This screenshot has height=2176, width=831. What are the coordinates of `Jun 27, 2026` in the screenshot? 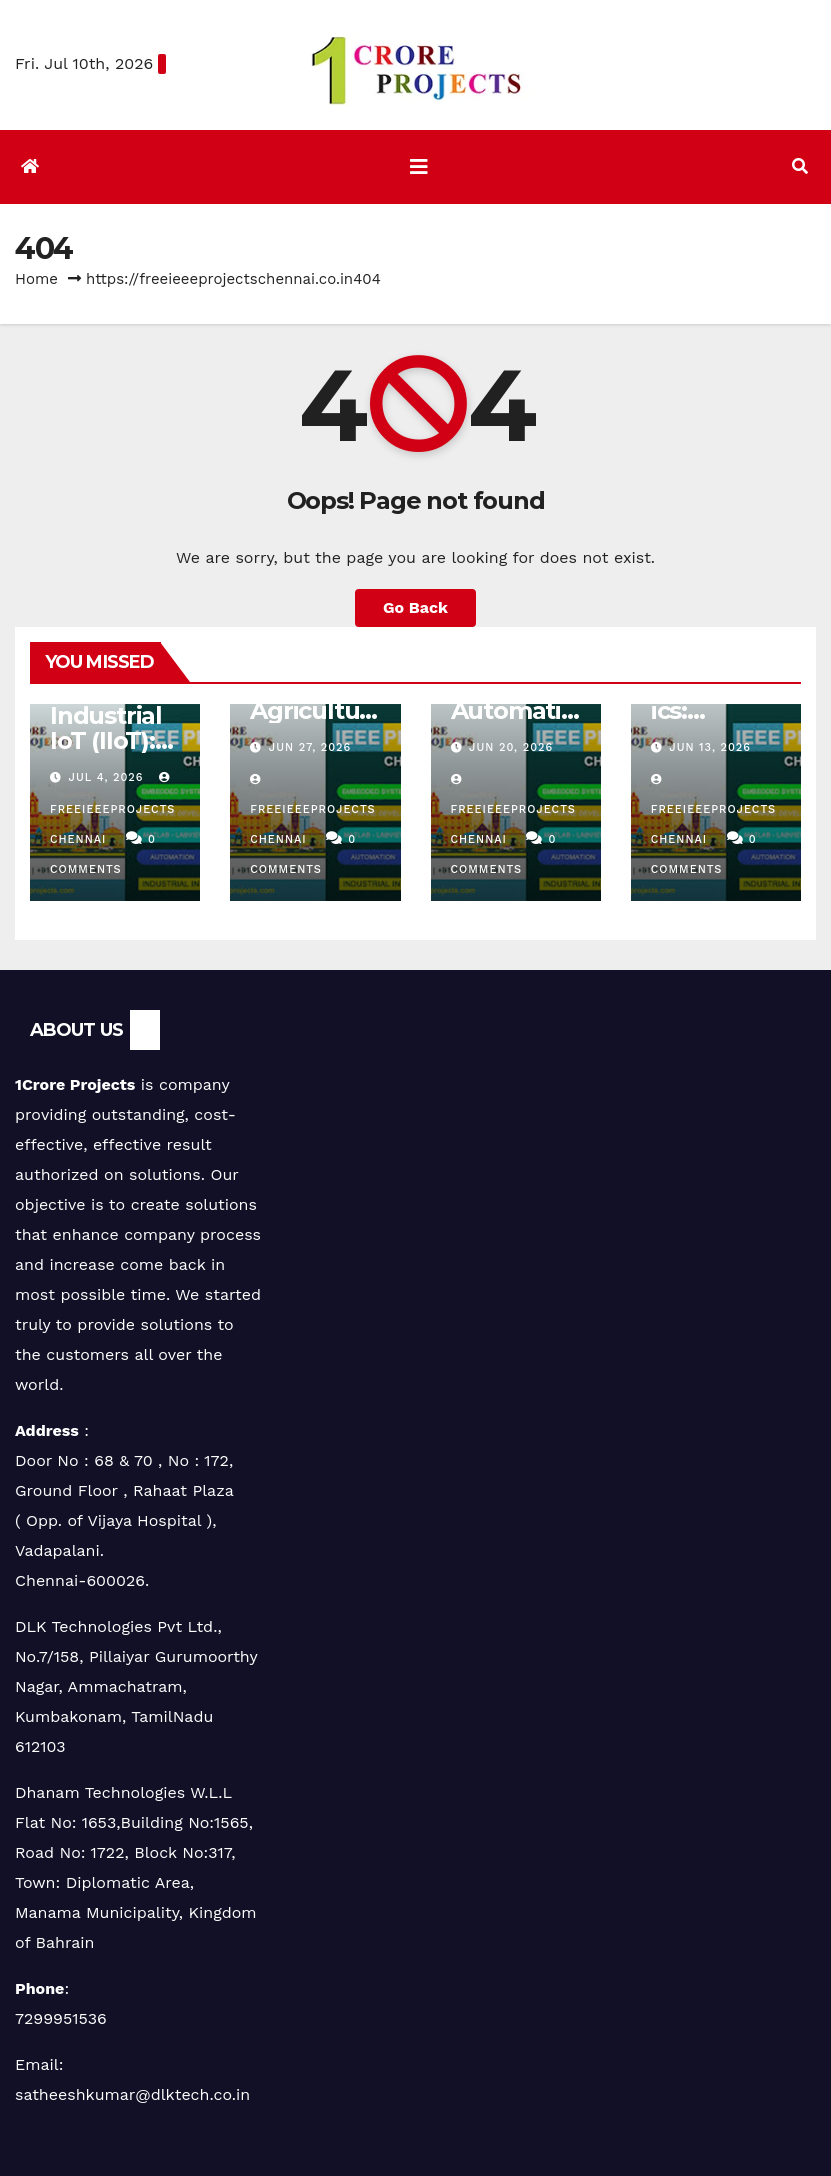 It's located at (310, 747).